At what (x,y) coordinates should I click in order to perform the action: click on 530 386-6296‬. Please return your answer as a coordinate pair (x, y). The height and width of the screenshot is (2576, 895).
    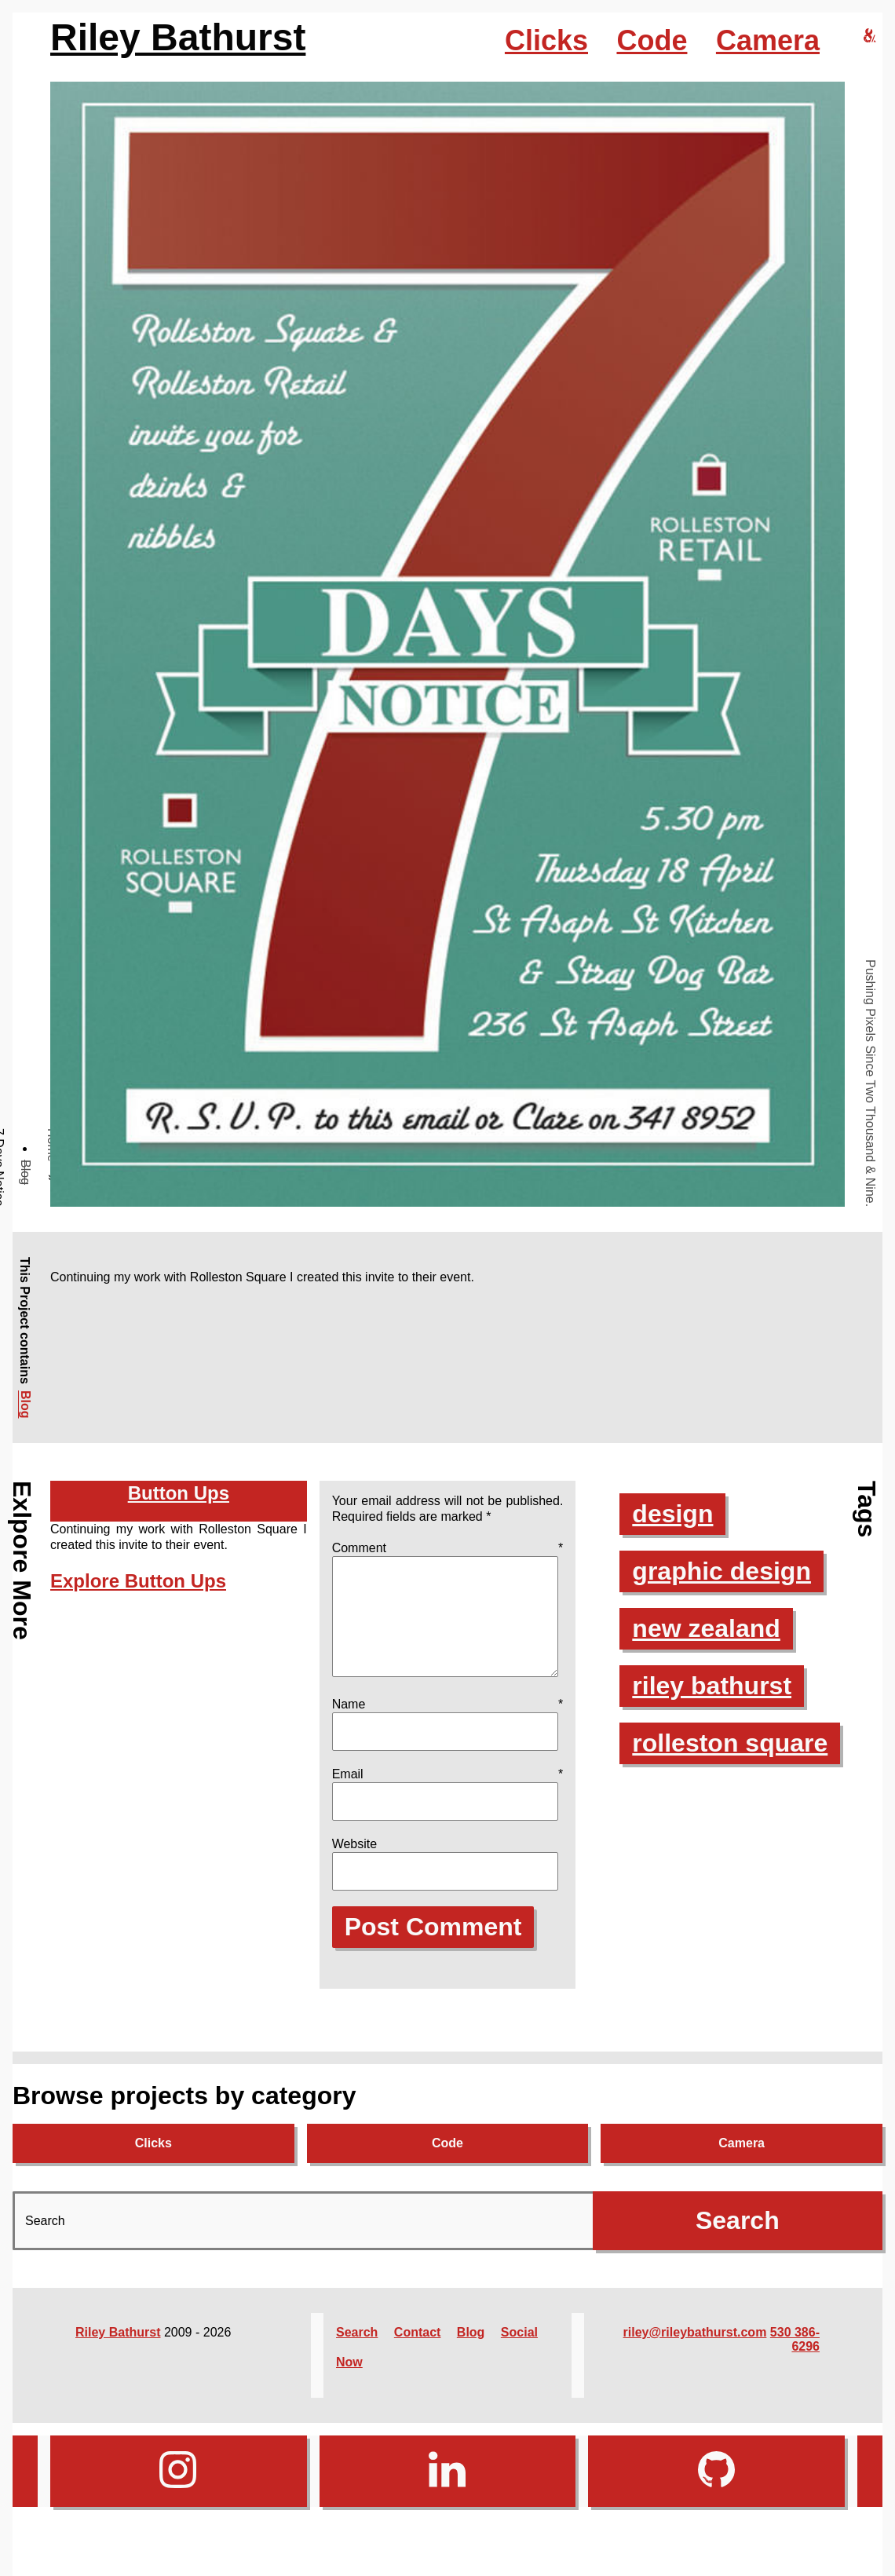
    Looking at the image, I should click on (795, 2358).